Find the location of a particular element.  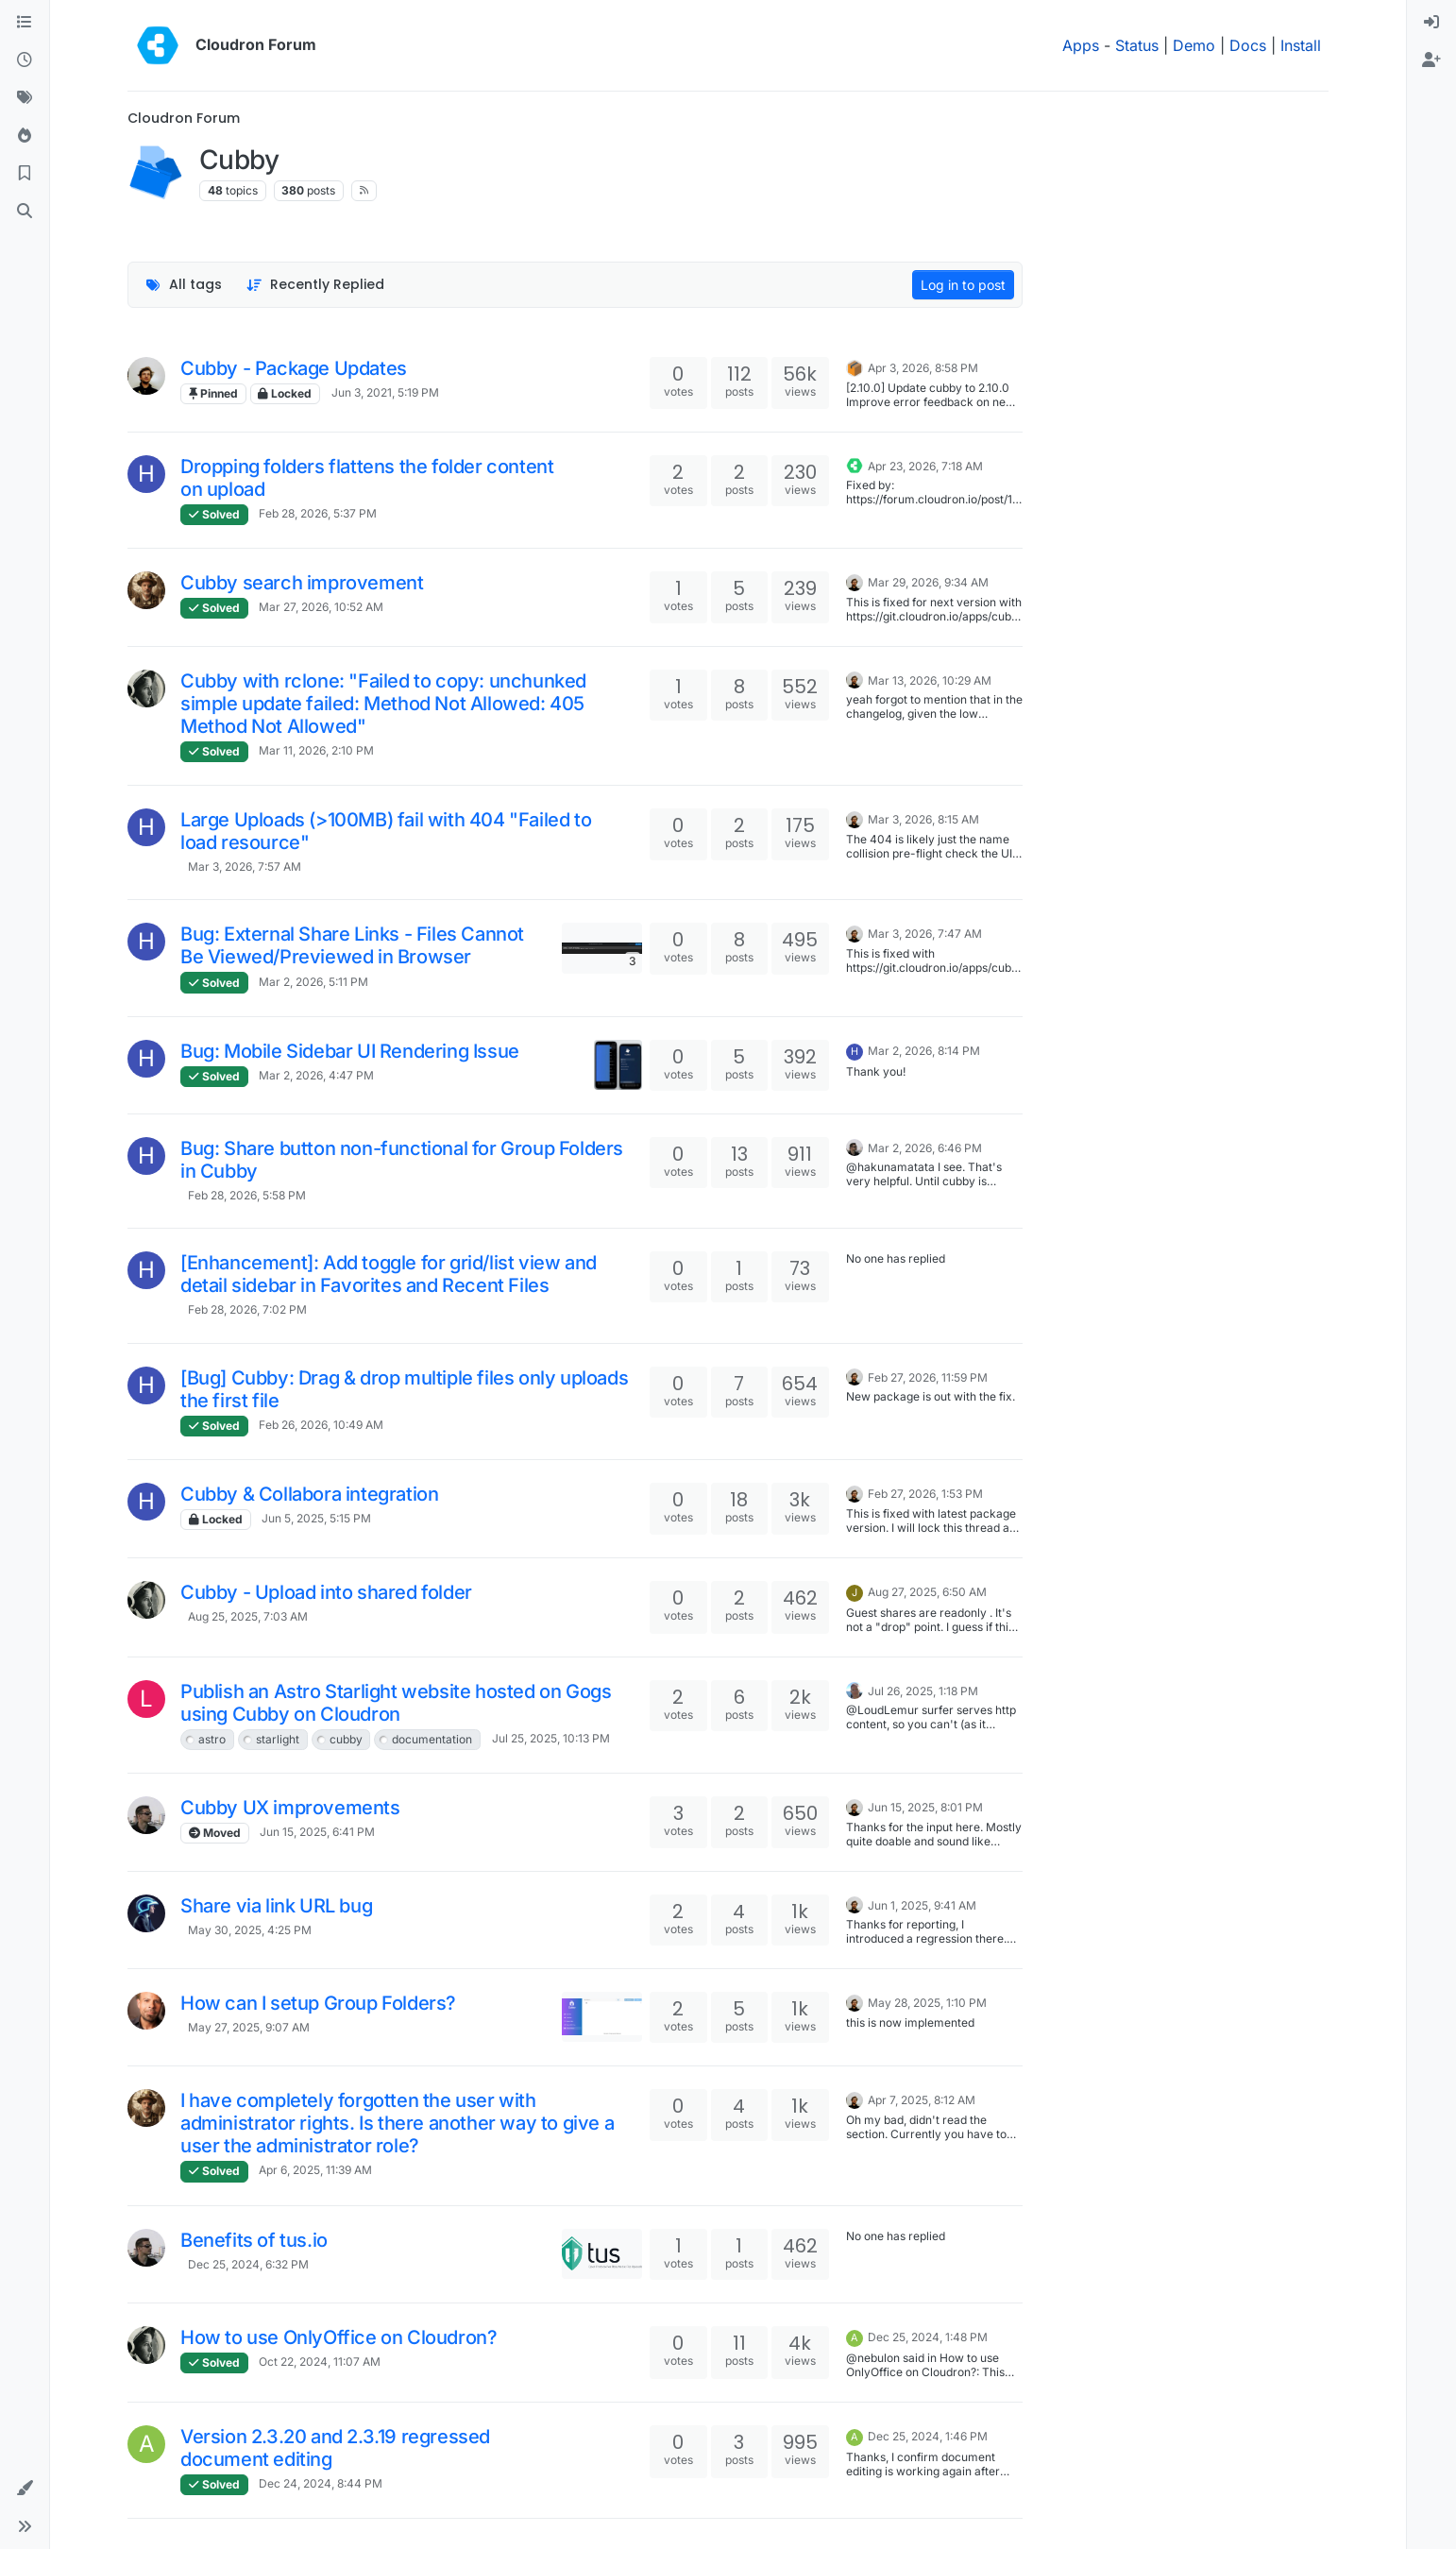

Docs is located at coordinates (1247, 45).